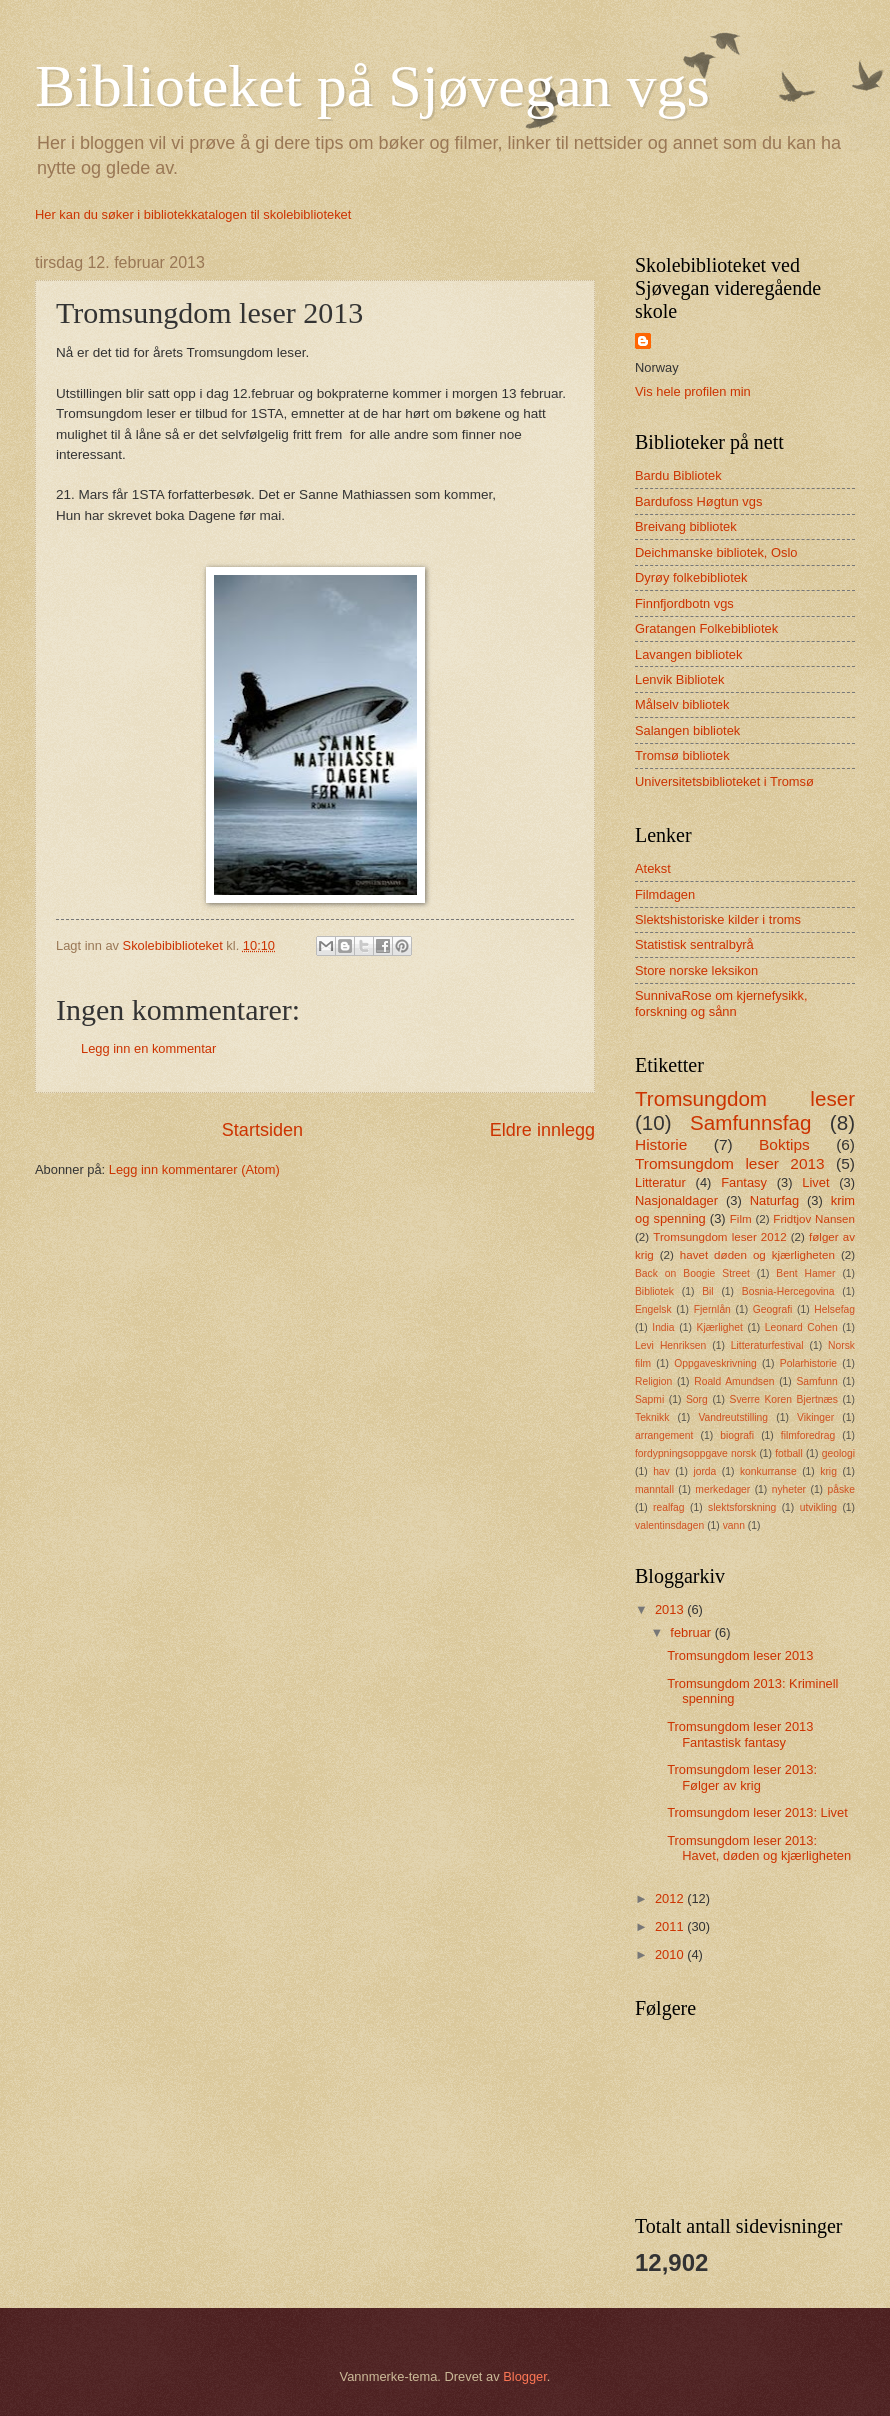  What do you see at coordinates (688, 654) in the screenshot?
I see `Lavangen bibliotek` at bounding box center [688, 654].